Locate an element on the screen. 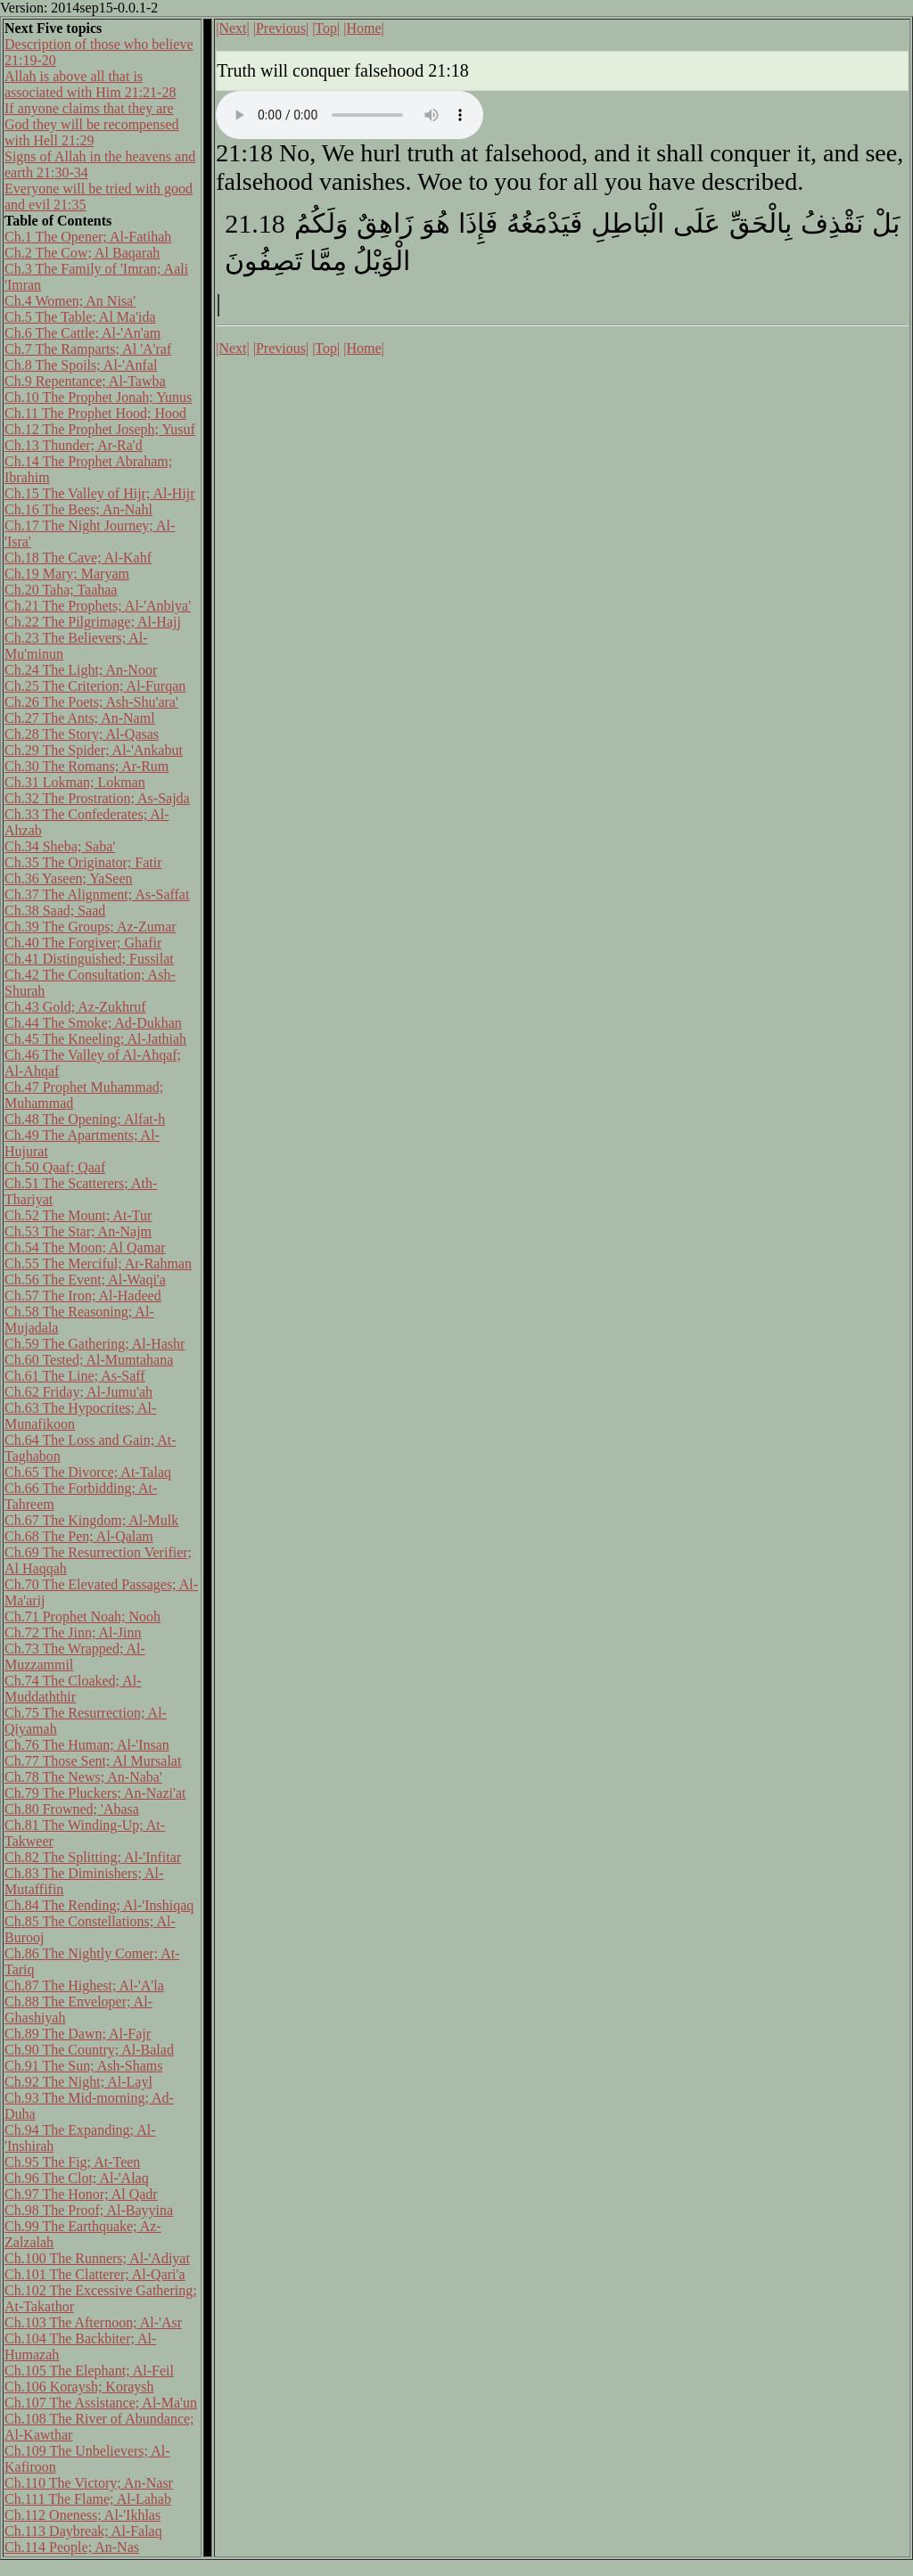  Ch.5 The Table; Al Ma'ida is located at coordinates (80, 316).